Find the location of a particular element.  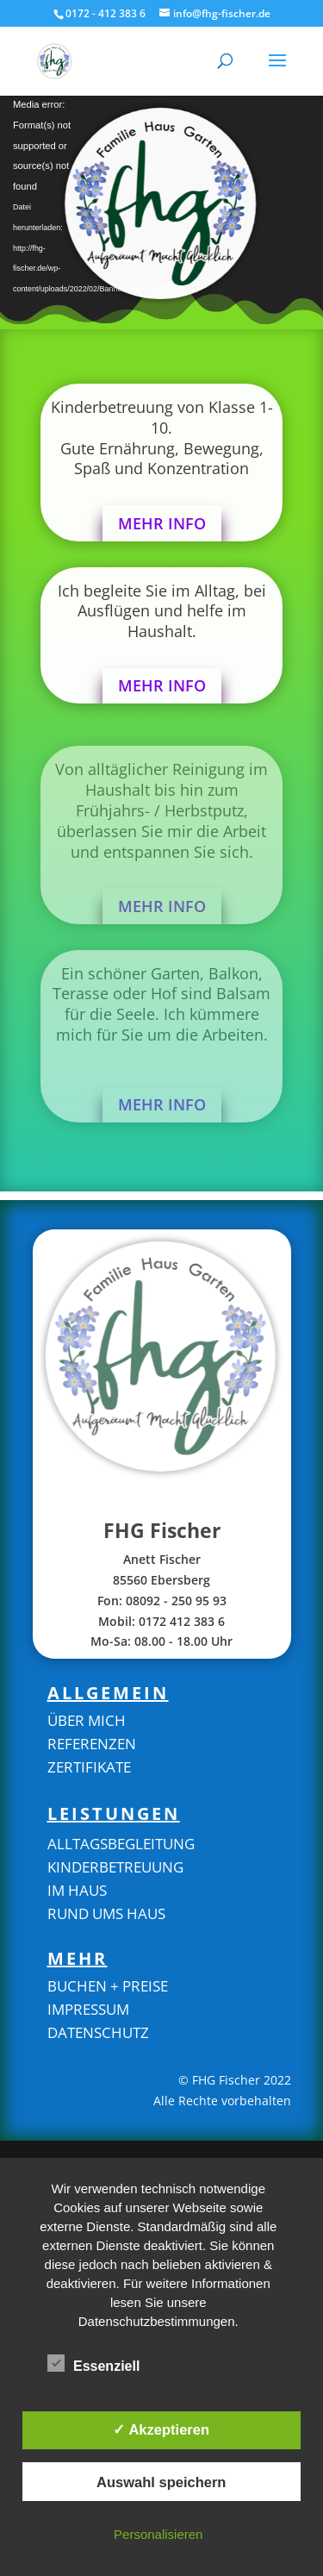

Kinderbetreuung is located at coordinates (115, 1867).